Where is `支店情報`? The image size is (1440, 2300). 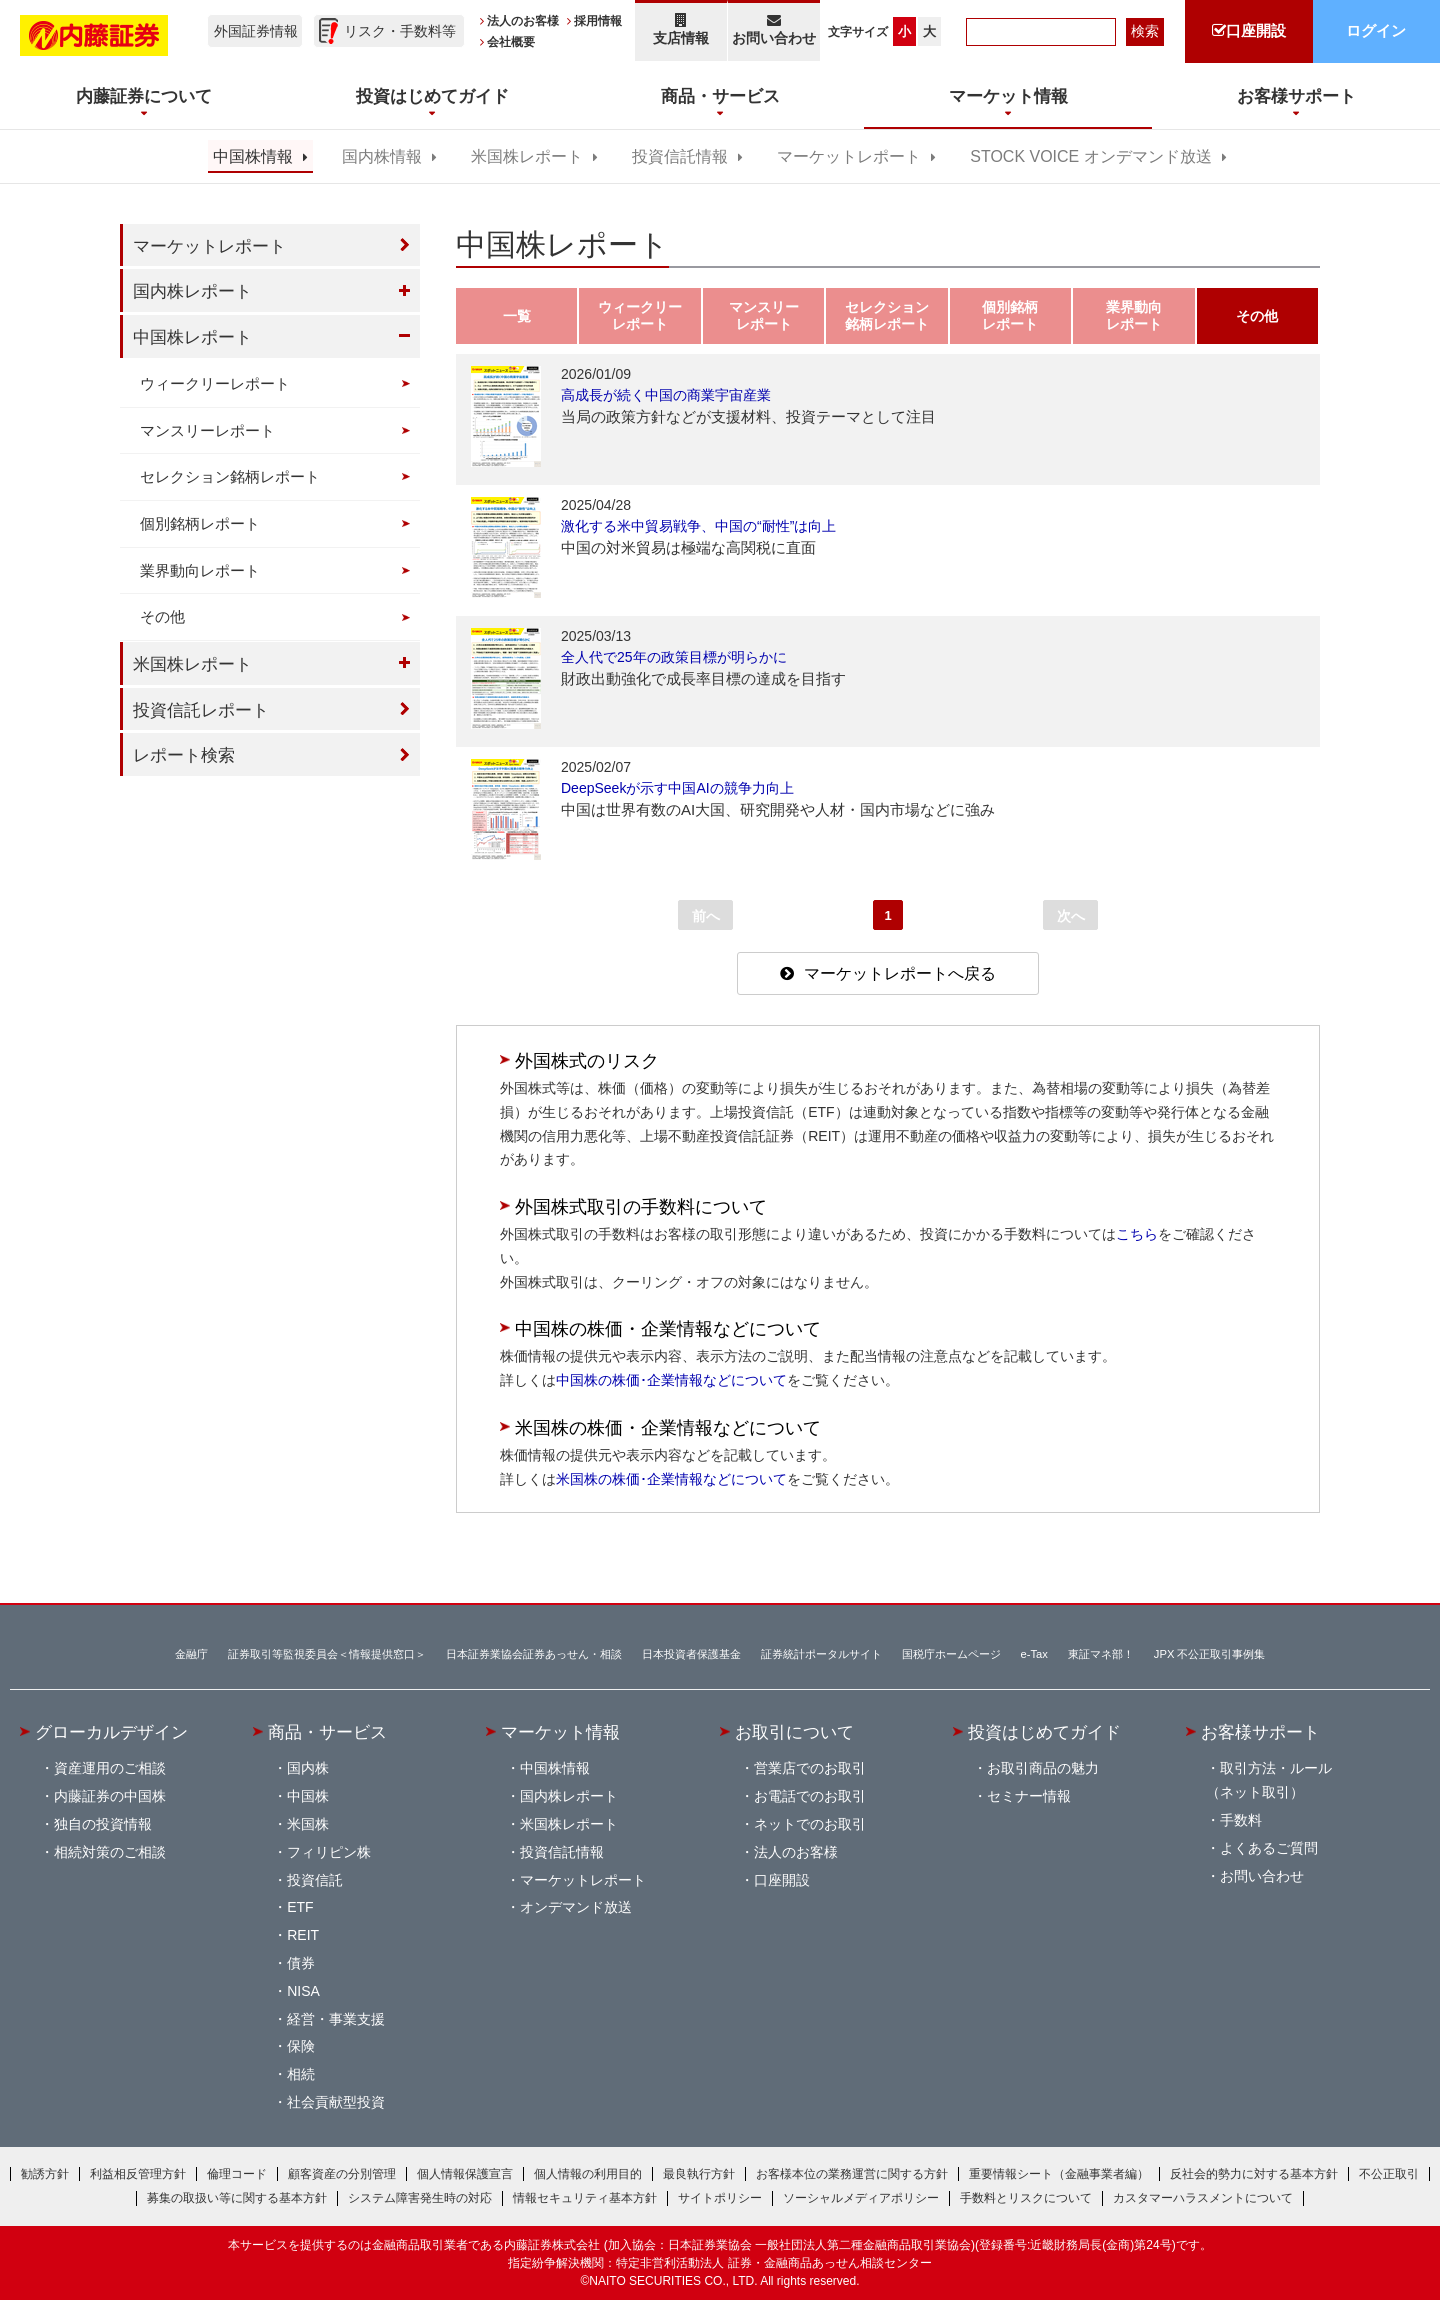
支店情報 is located at coordinates (681, 29).